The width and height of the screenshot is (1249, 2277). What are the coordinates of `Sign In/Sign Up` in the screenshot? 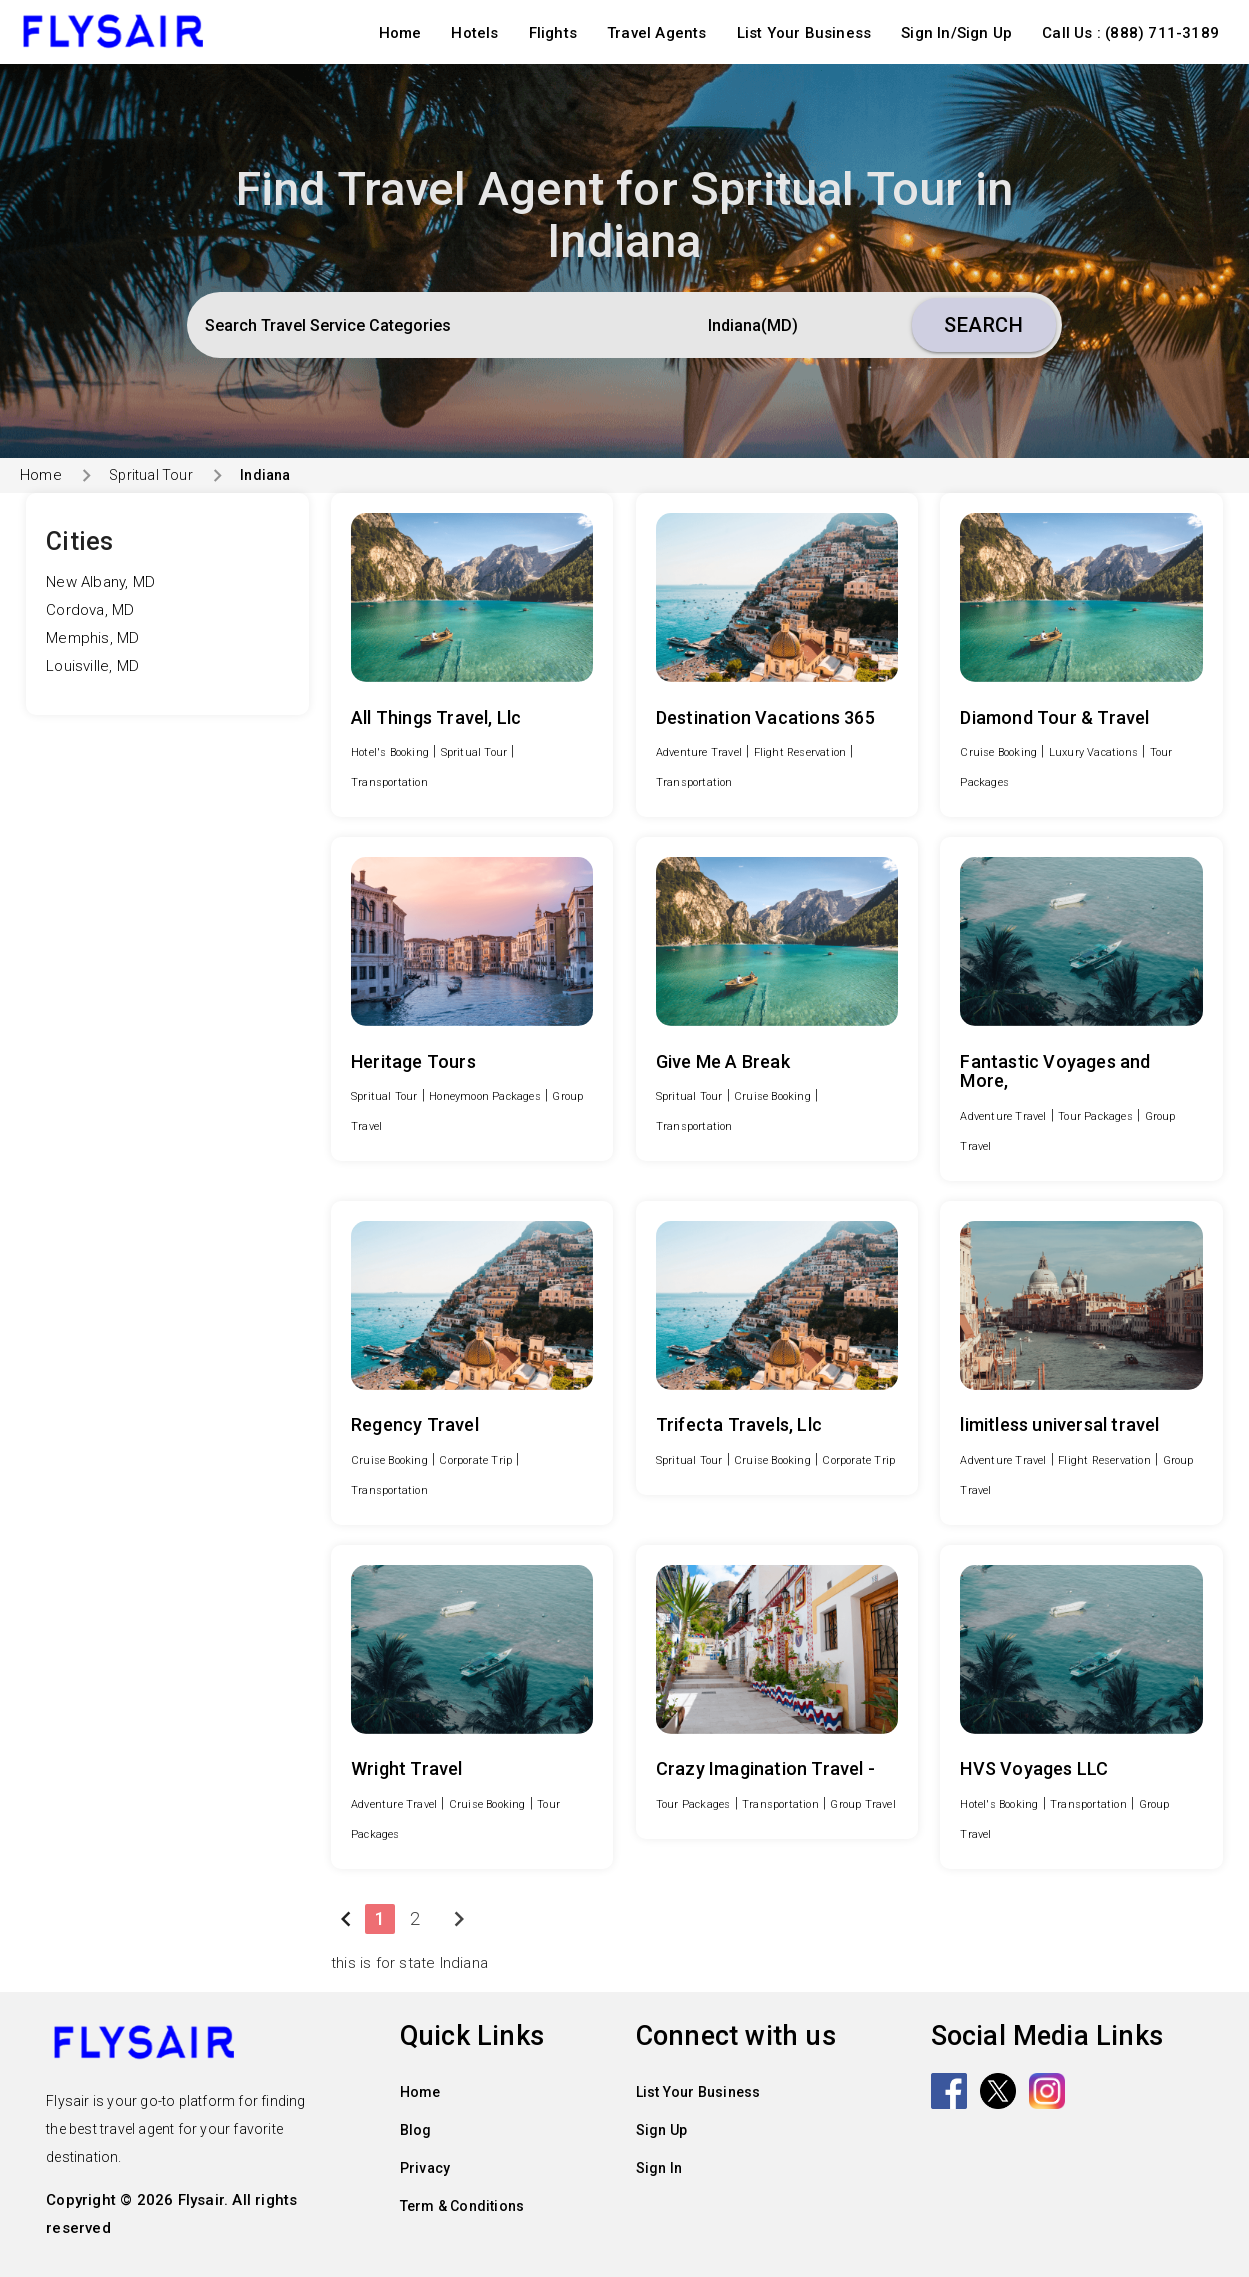 It's located at (956, 33).